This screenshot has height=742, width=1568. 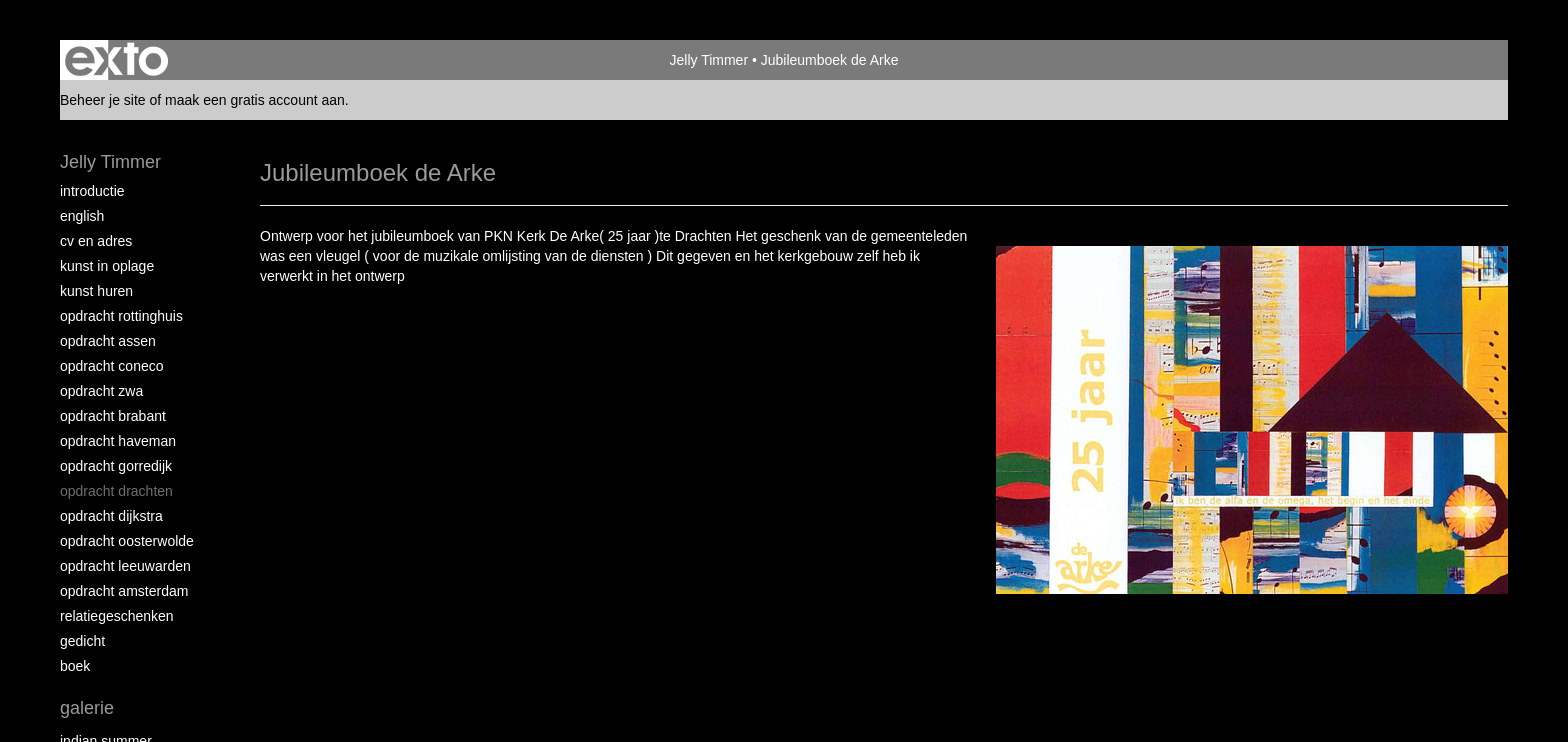 What do you see at coordinates (82, 216) in the screenshot?
I see `English` at bounding box center [82, 216].